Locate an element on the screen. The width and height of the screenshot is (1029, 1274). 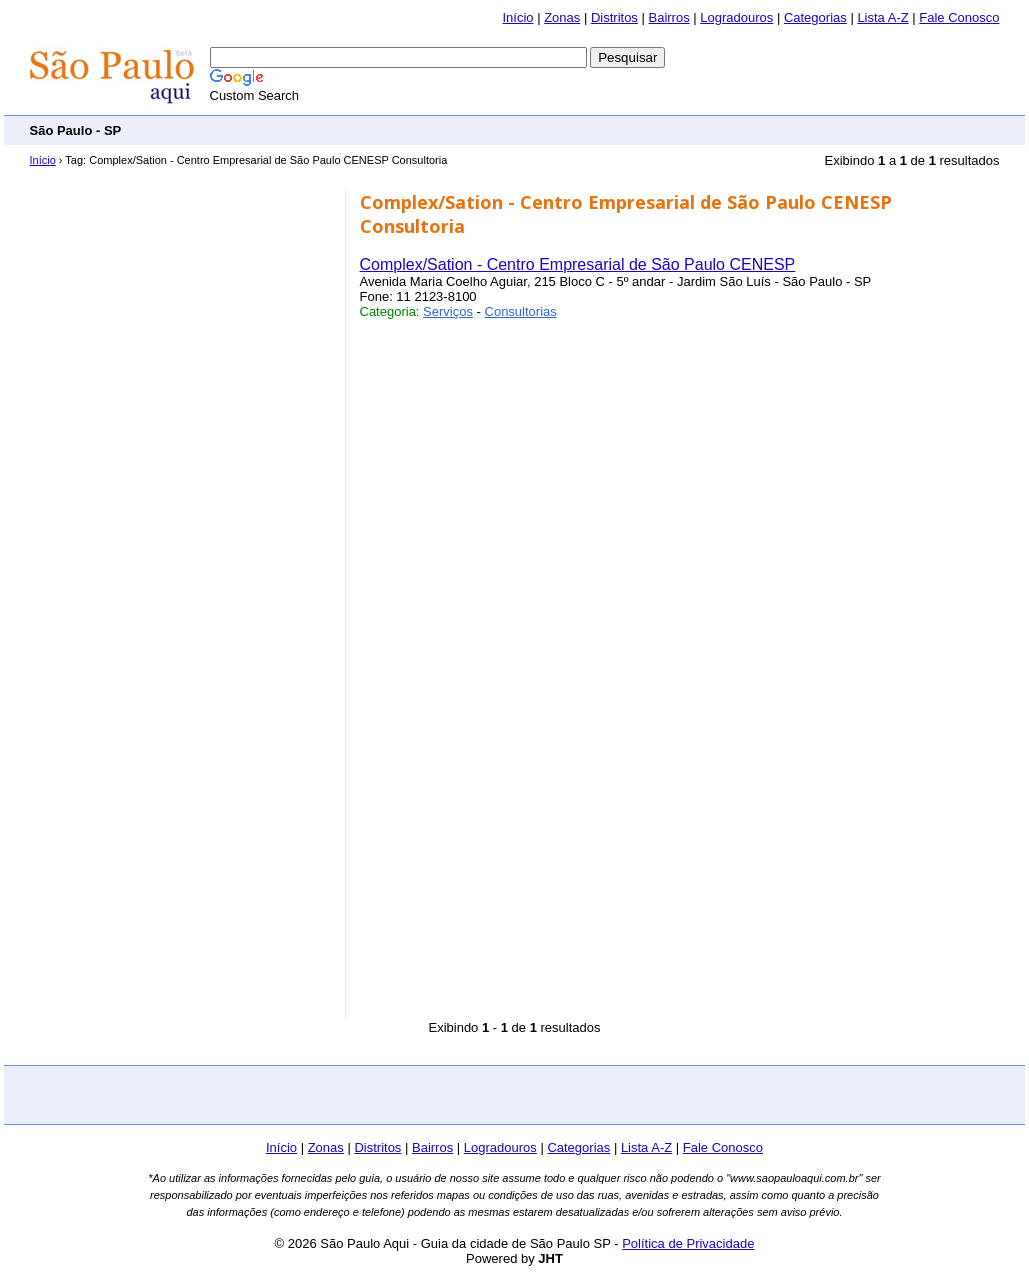
Início is located at coordinates (517, 17).